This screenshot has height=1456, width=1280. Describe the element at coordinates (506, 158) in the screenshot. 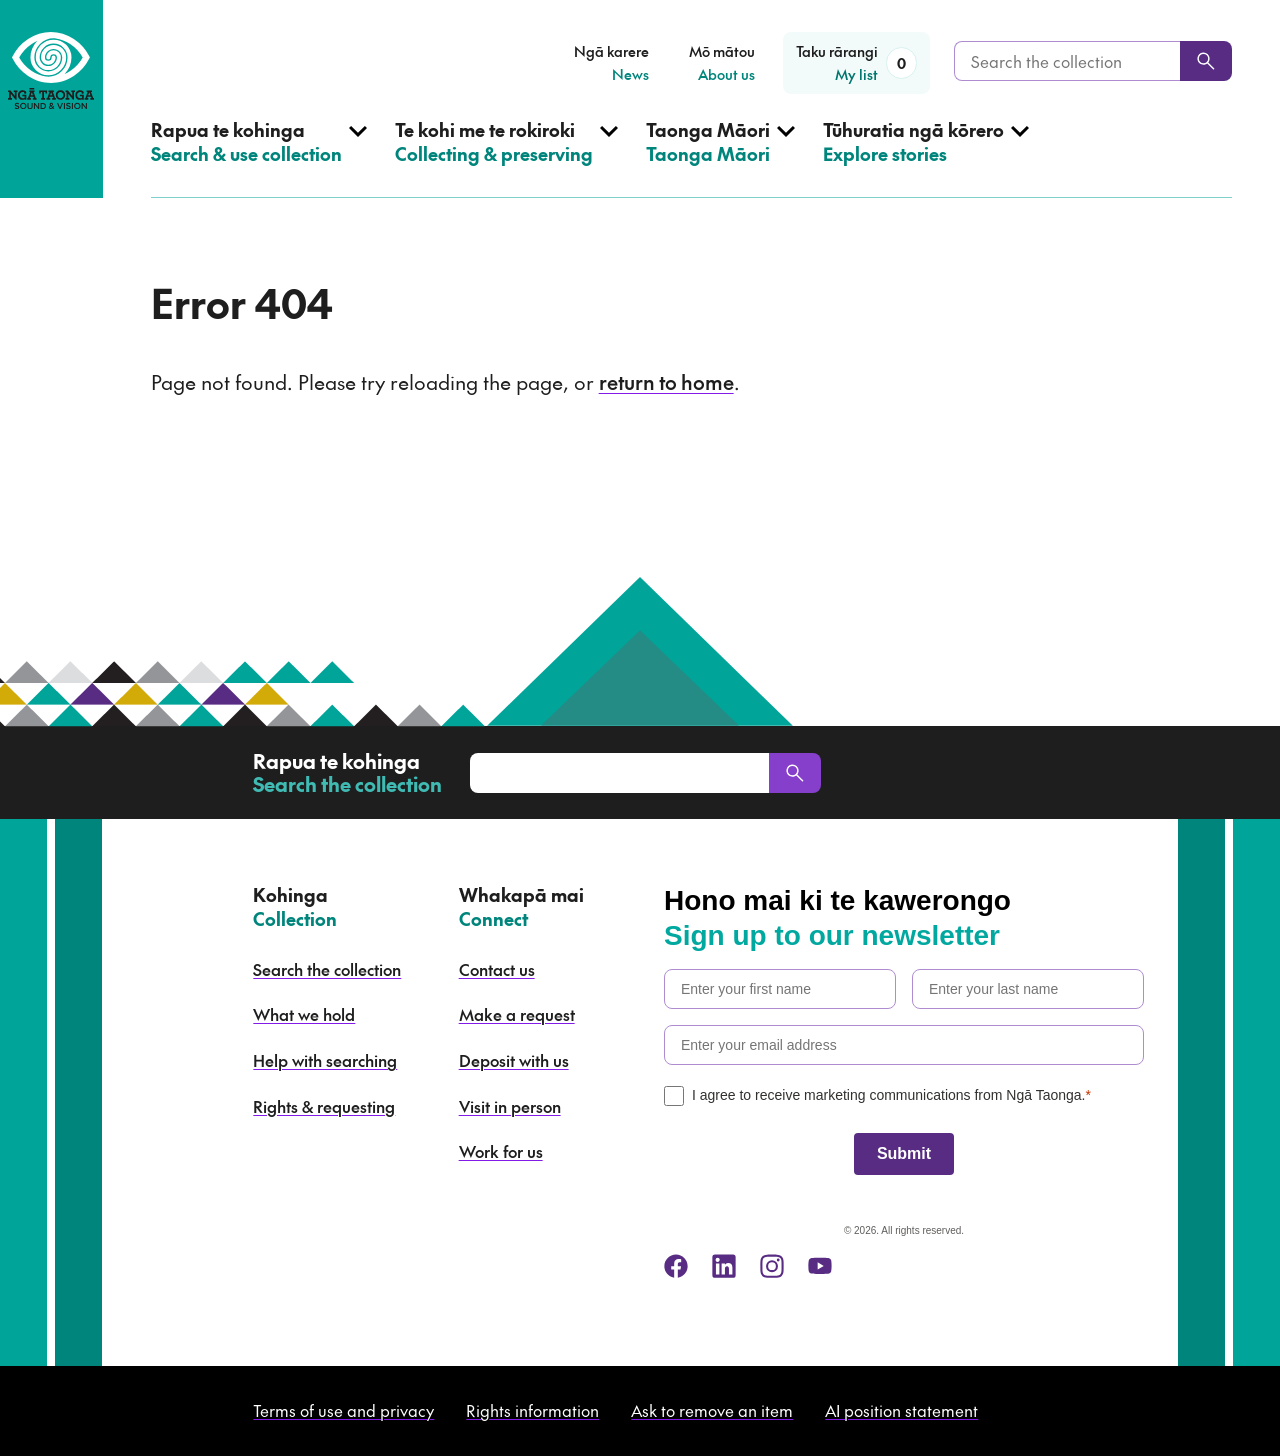

I see `[Open Collecting & preserving menu]` at that location.